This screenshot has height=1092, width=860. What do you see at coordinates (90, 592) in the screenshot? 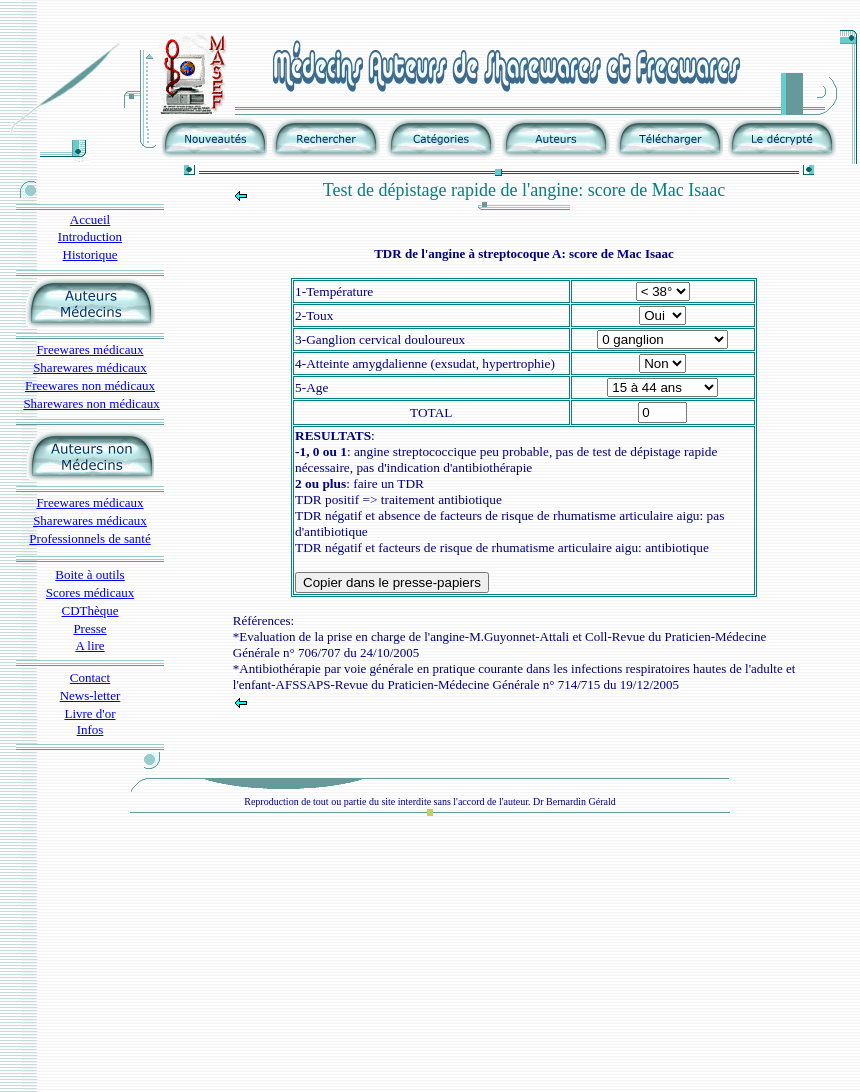
I see `Scores médicaux` at bounding box center [90, 592].